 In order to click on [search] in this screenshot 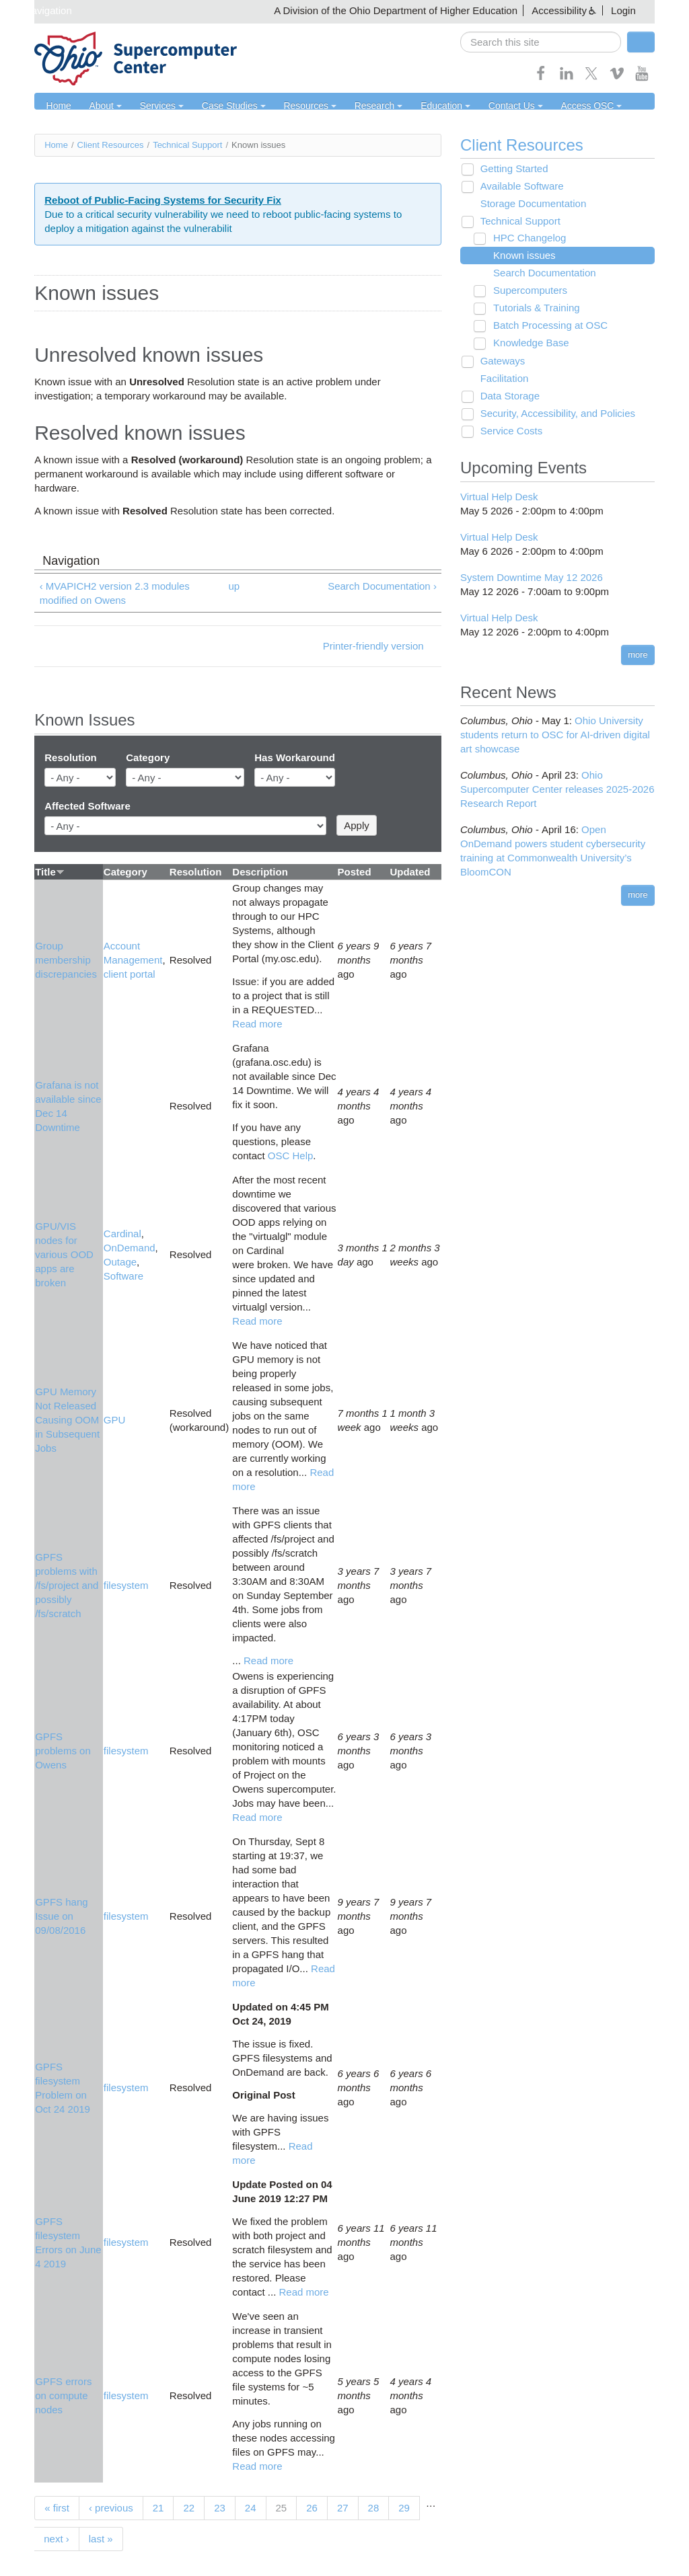, I will do `click(540, 42)`.